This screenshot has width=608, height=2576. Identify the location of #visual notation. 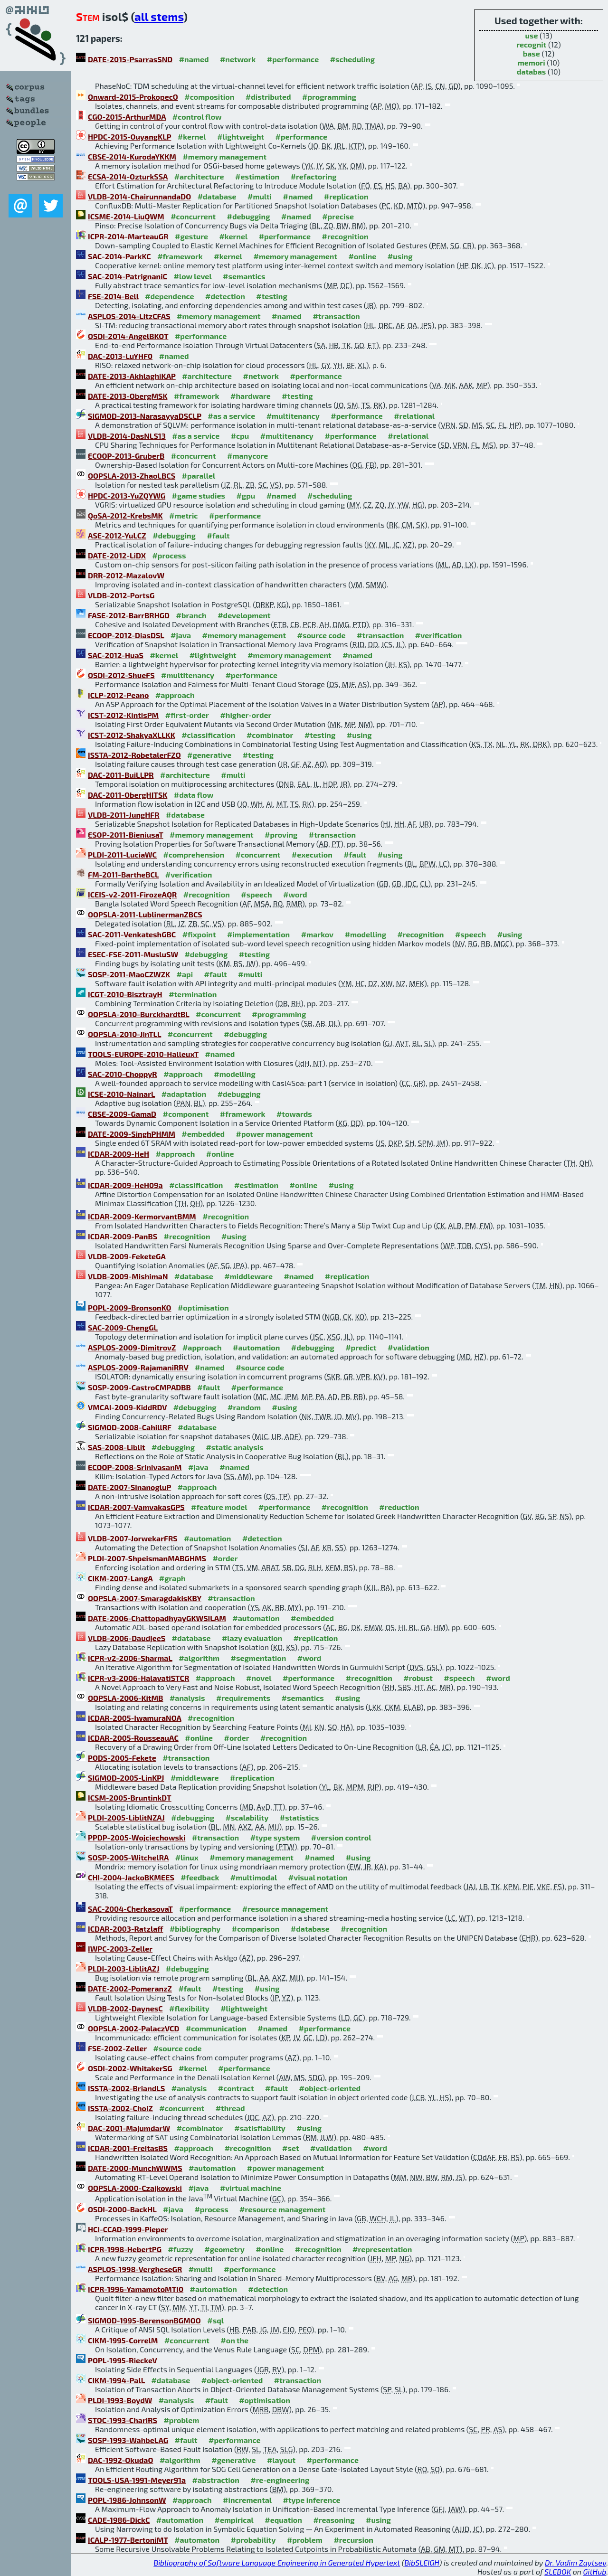
(318, 1877).